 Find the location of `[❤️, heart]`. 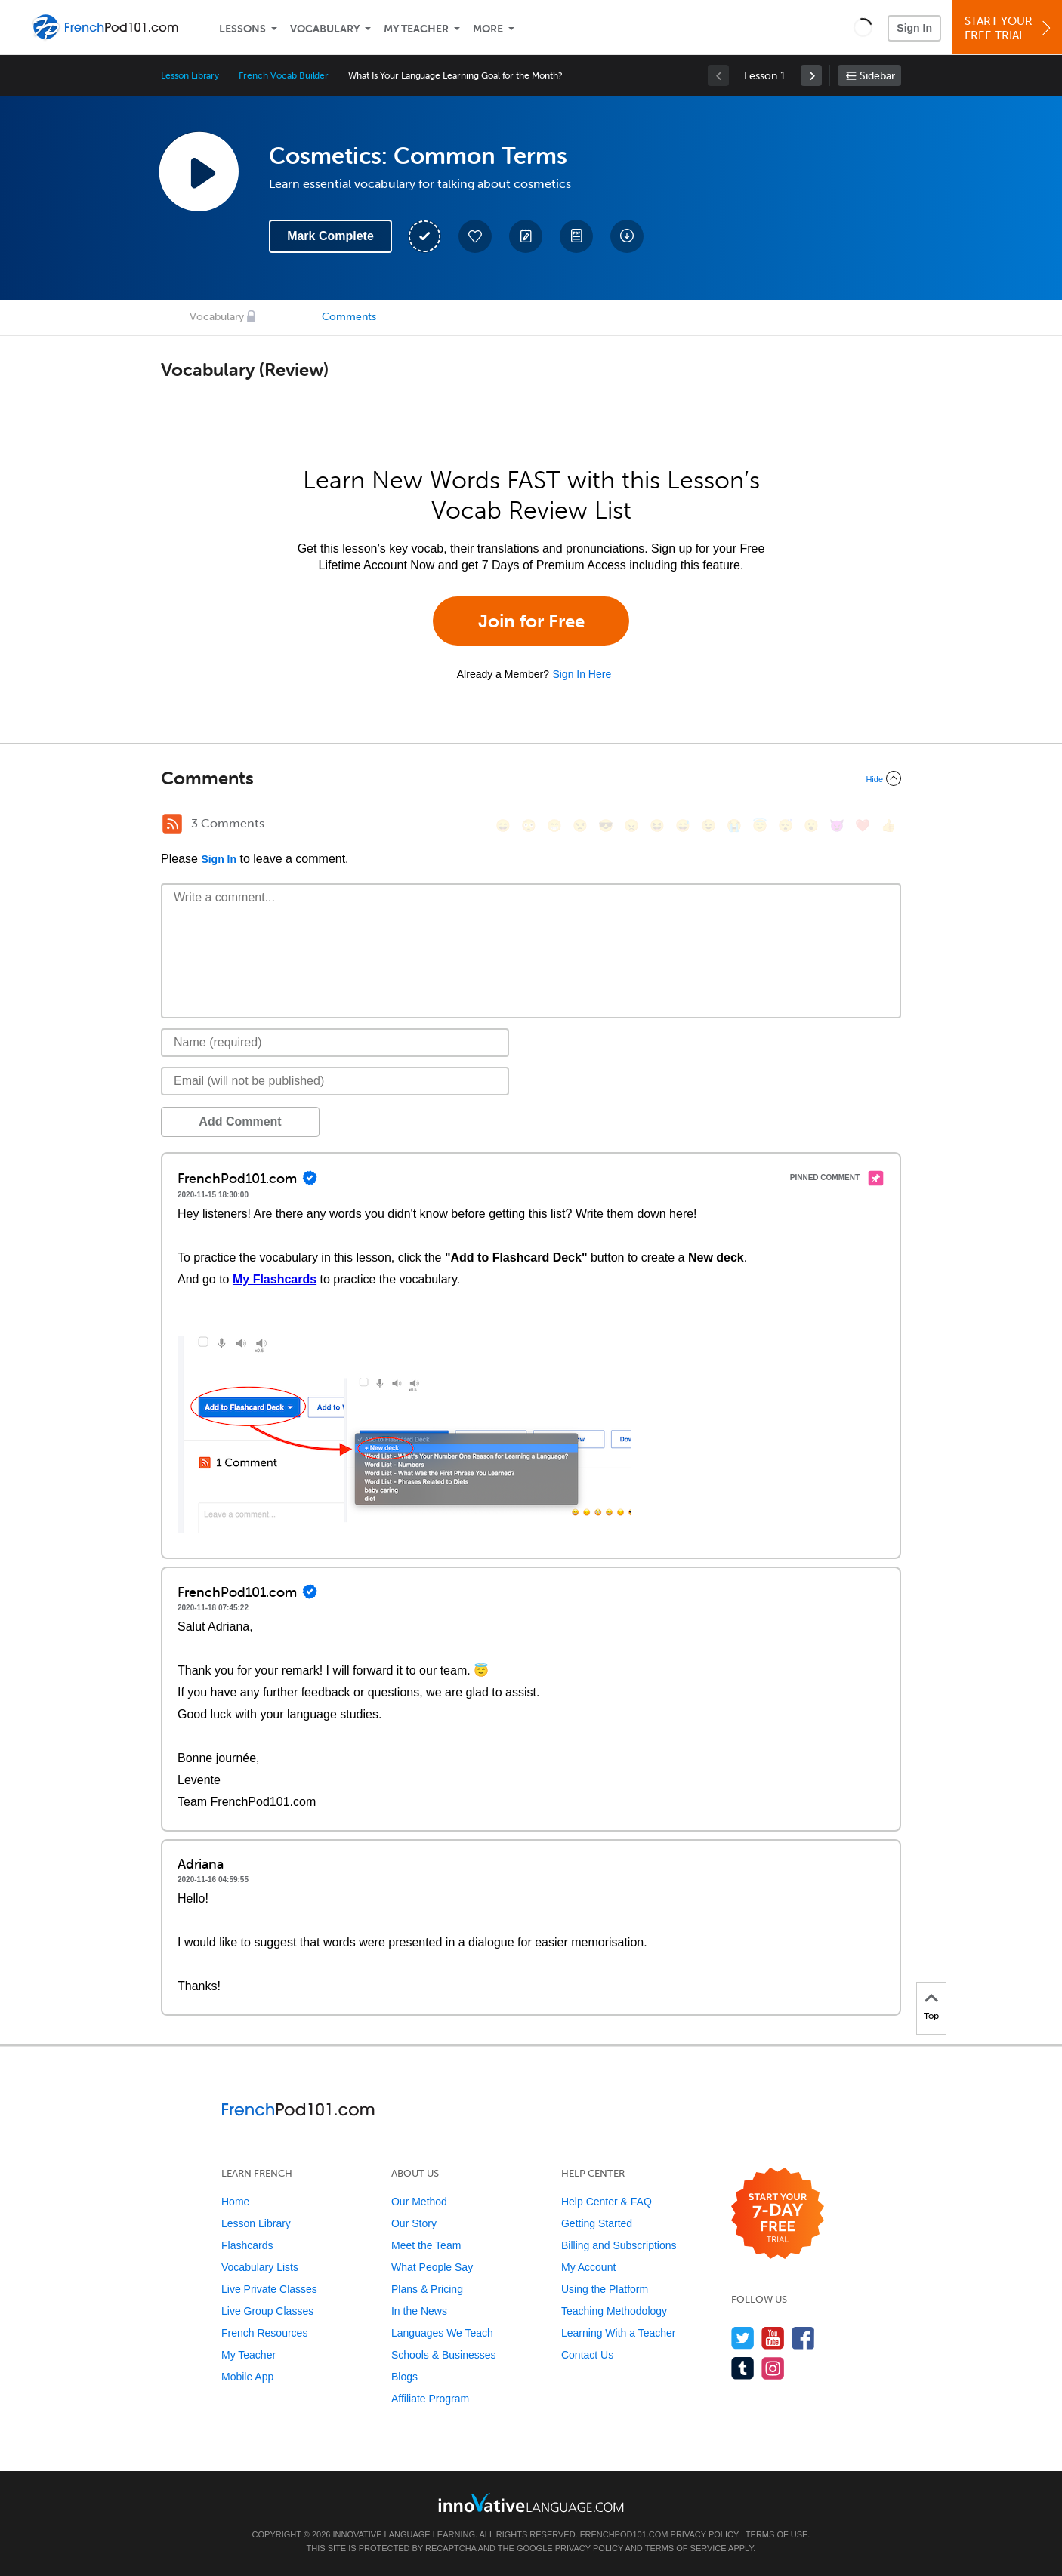

[❤️, heart] is located at coordinates (862, 826).